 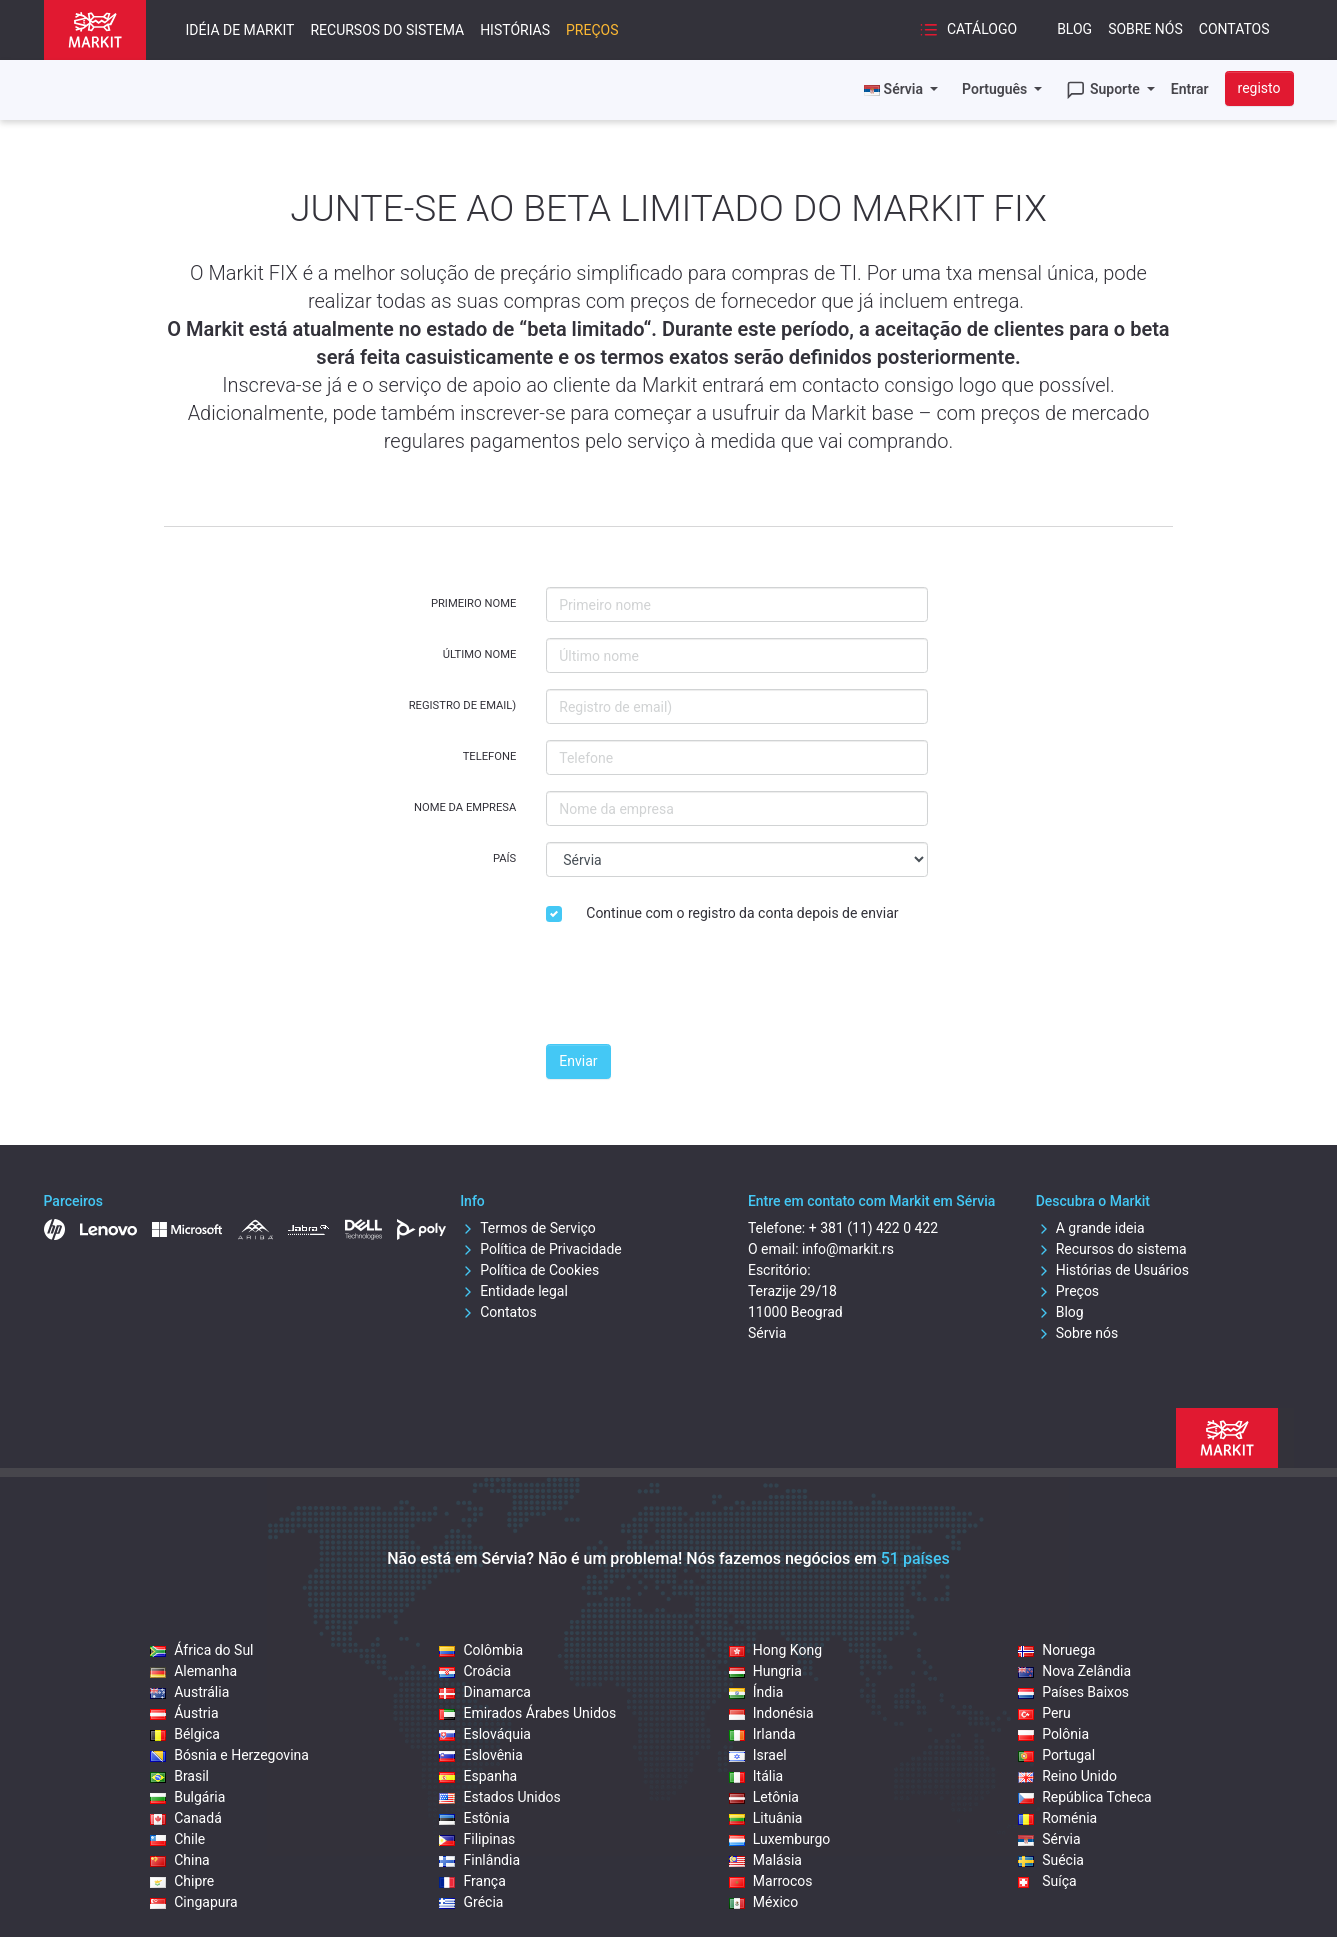 What do you see at coordinates (1090, 1228) in the screenshot?
I see `A grande ideia` at bounding box center [1090, 1228].